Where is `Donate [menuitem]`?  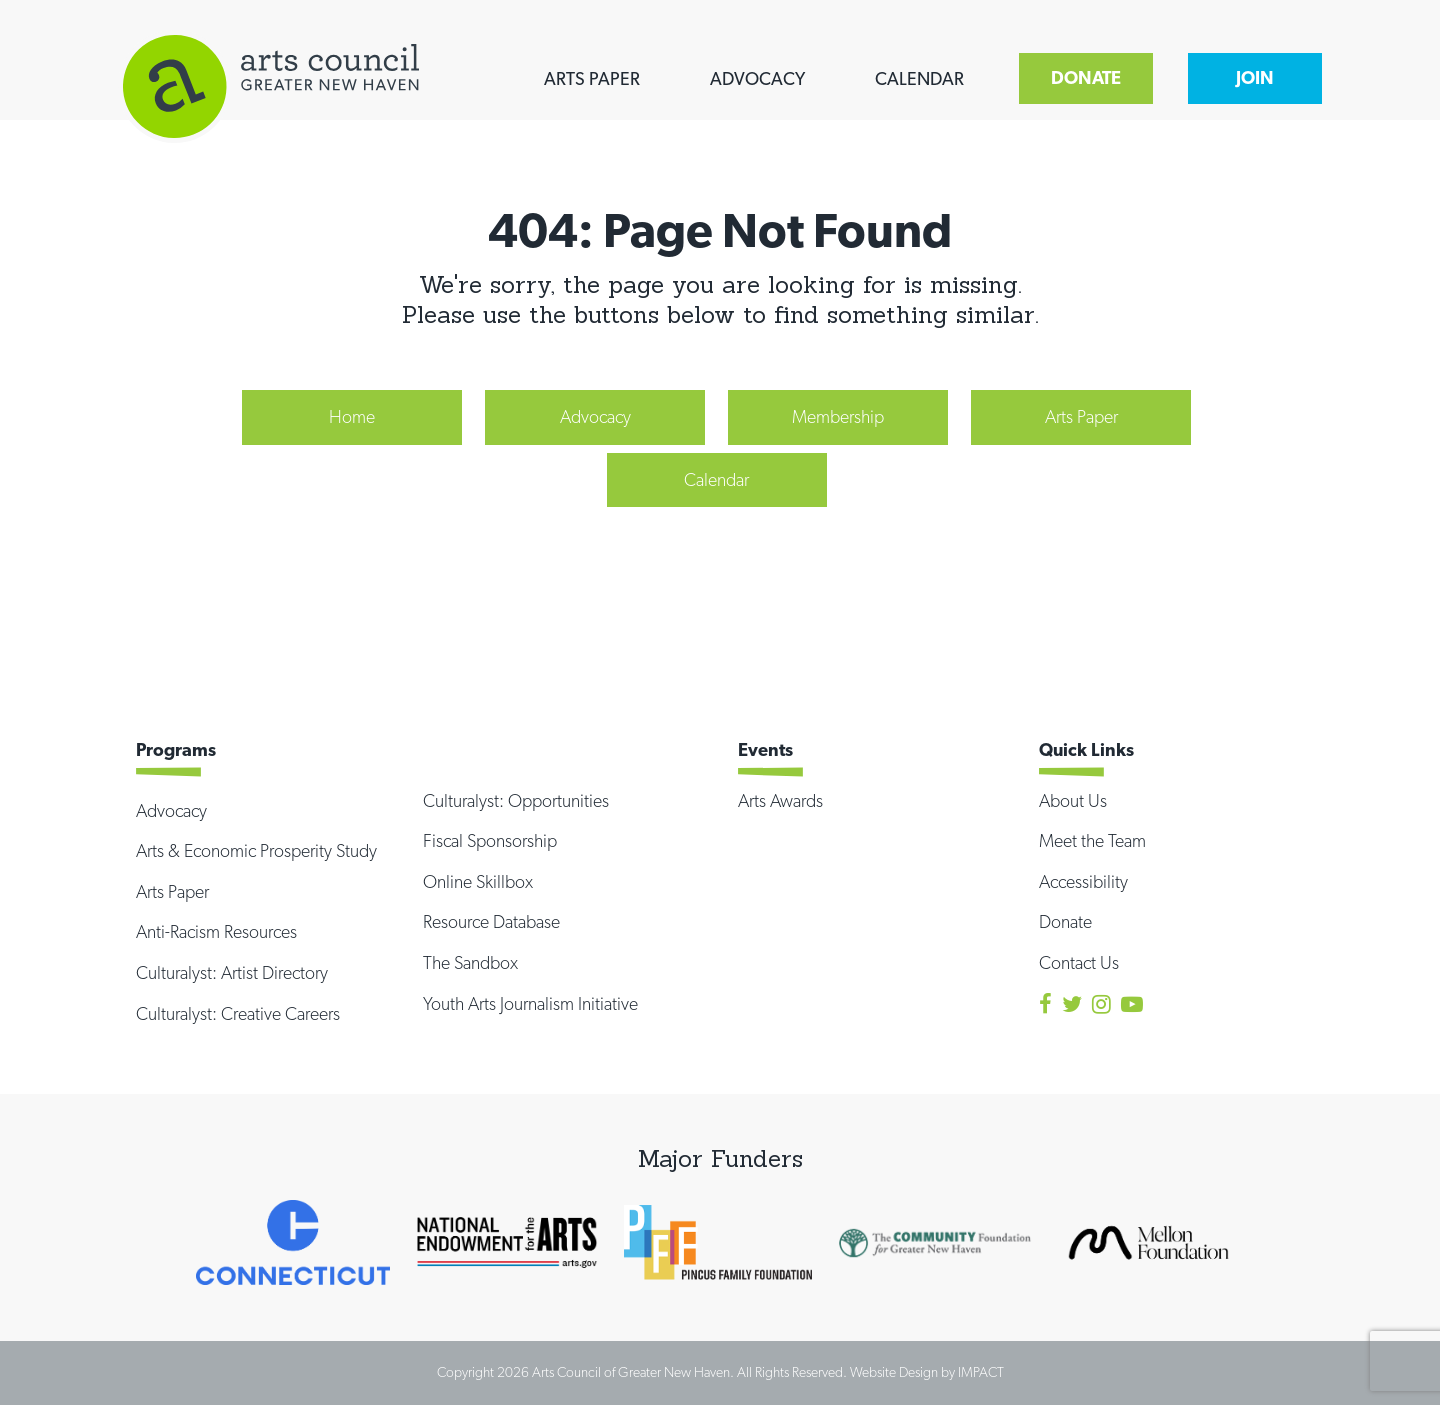 Donate [menuitem] is located at coordinates (1065, 921).